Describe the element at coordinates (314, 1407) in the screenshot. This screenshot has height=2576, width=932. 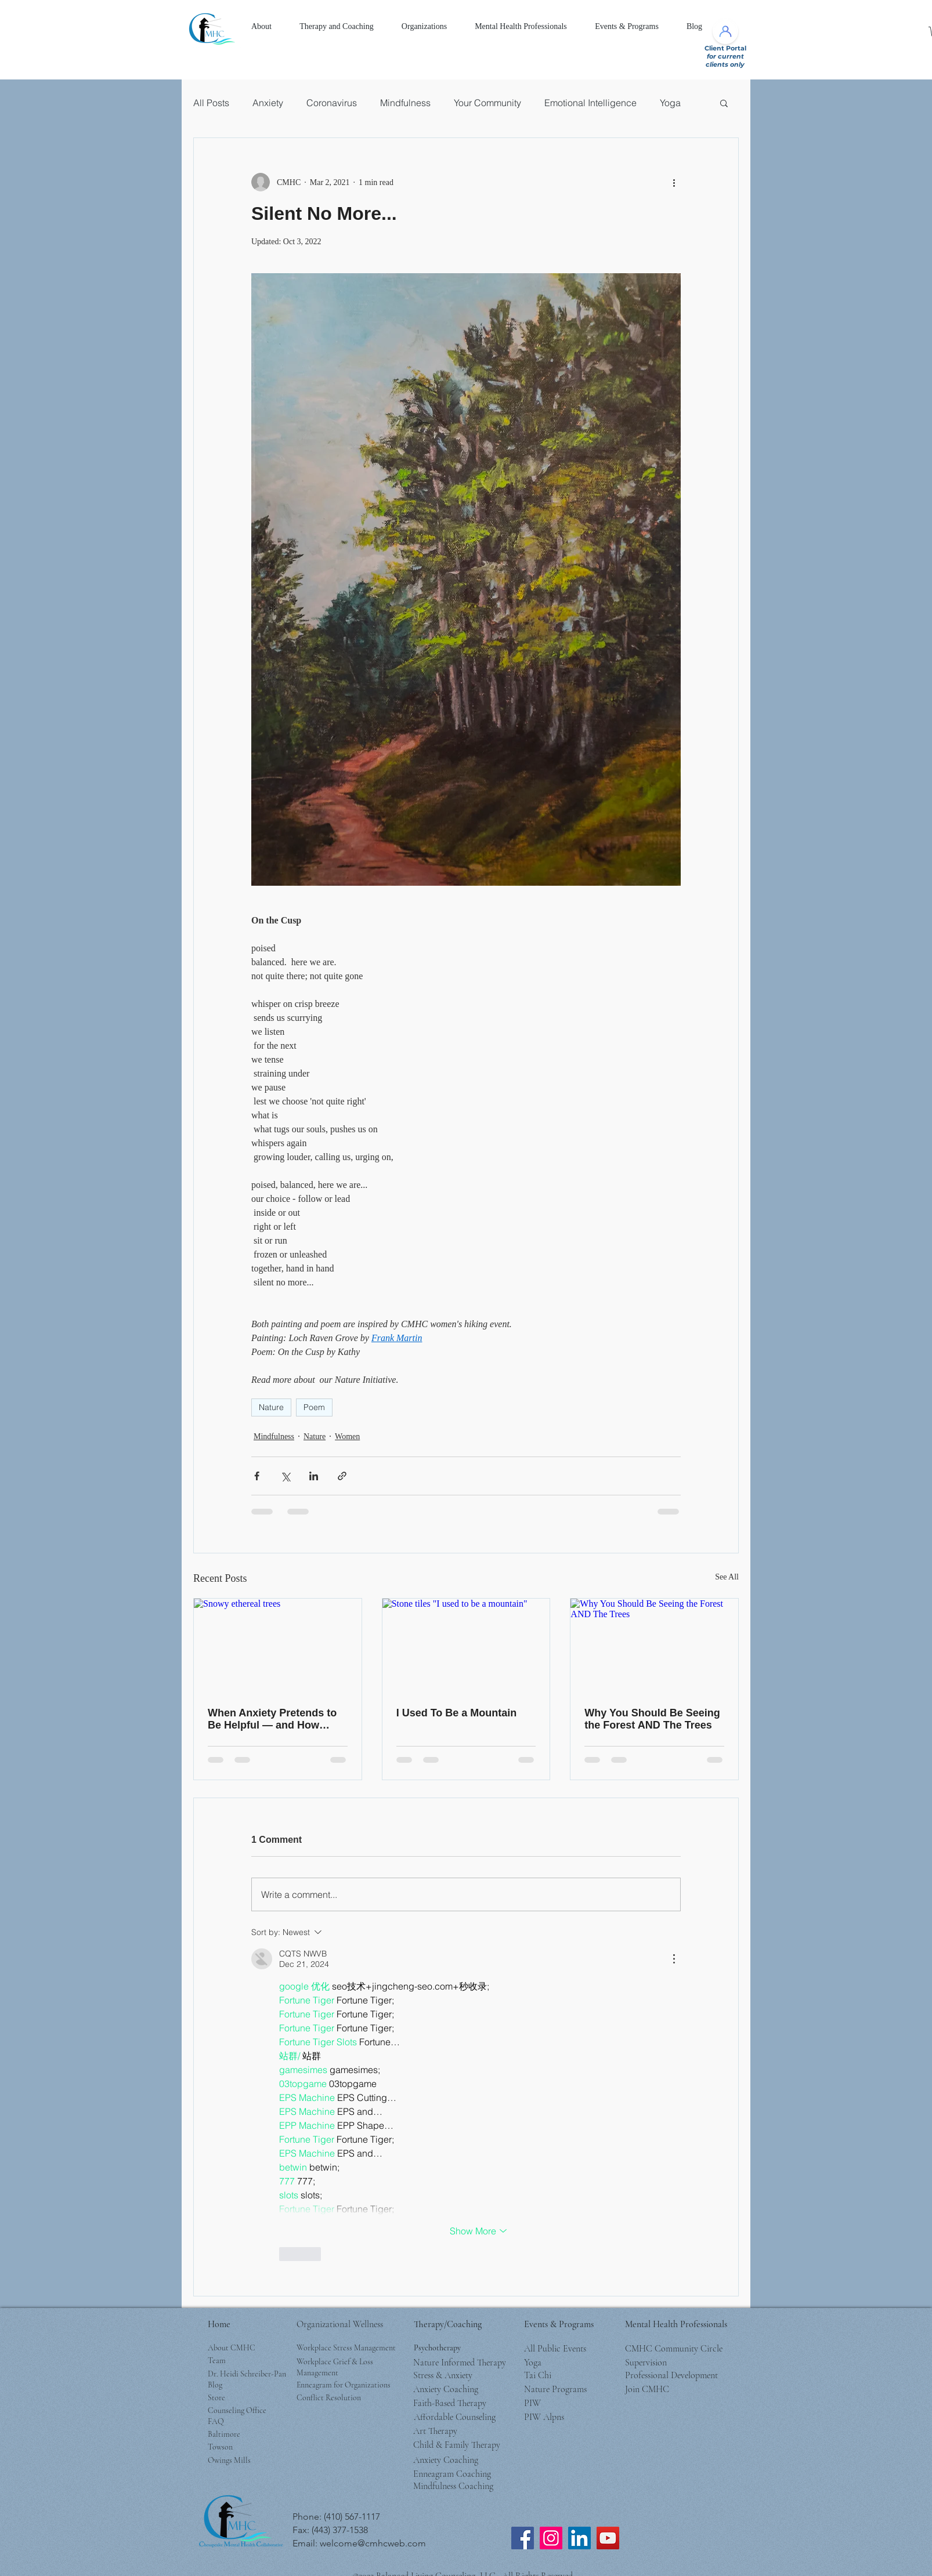
I see `Poem` at that location.